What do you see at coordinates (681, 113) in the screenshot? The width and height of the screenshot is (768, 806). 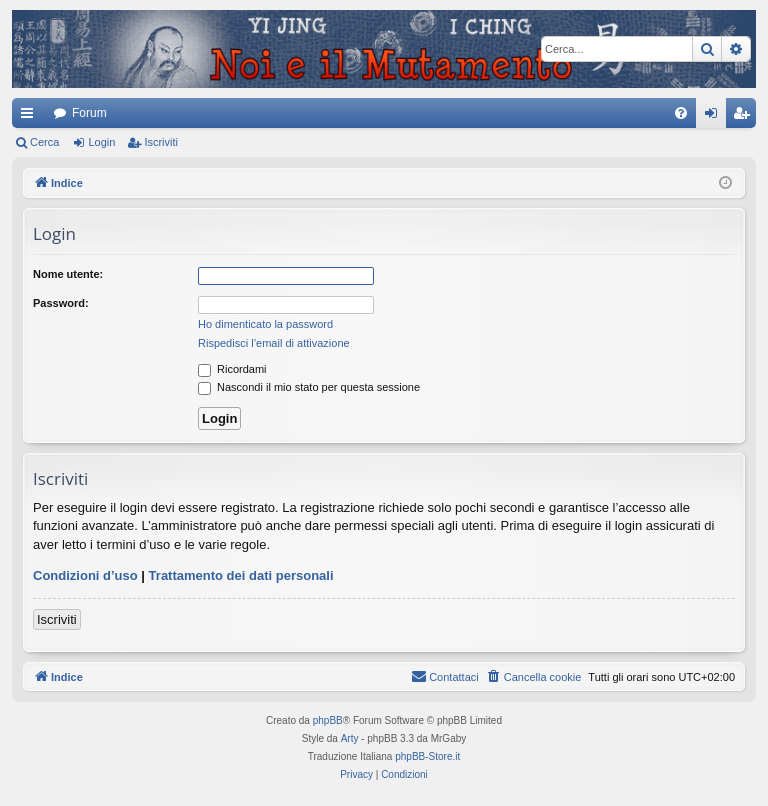 I see `[menuitem]` at bounding box center [681, 113].